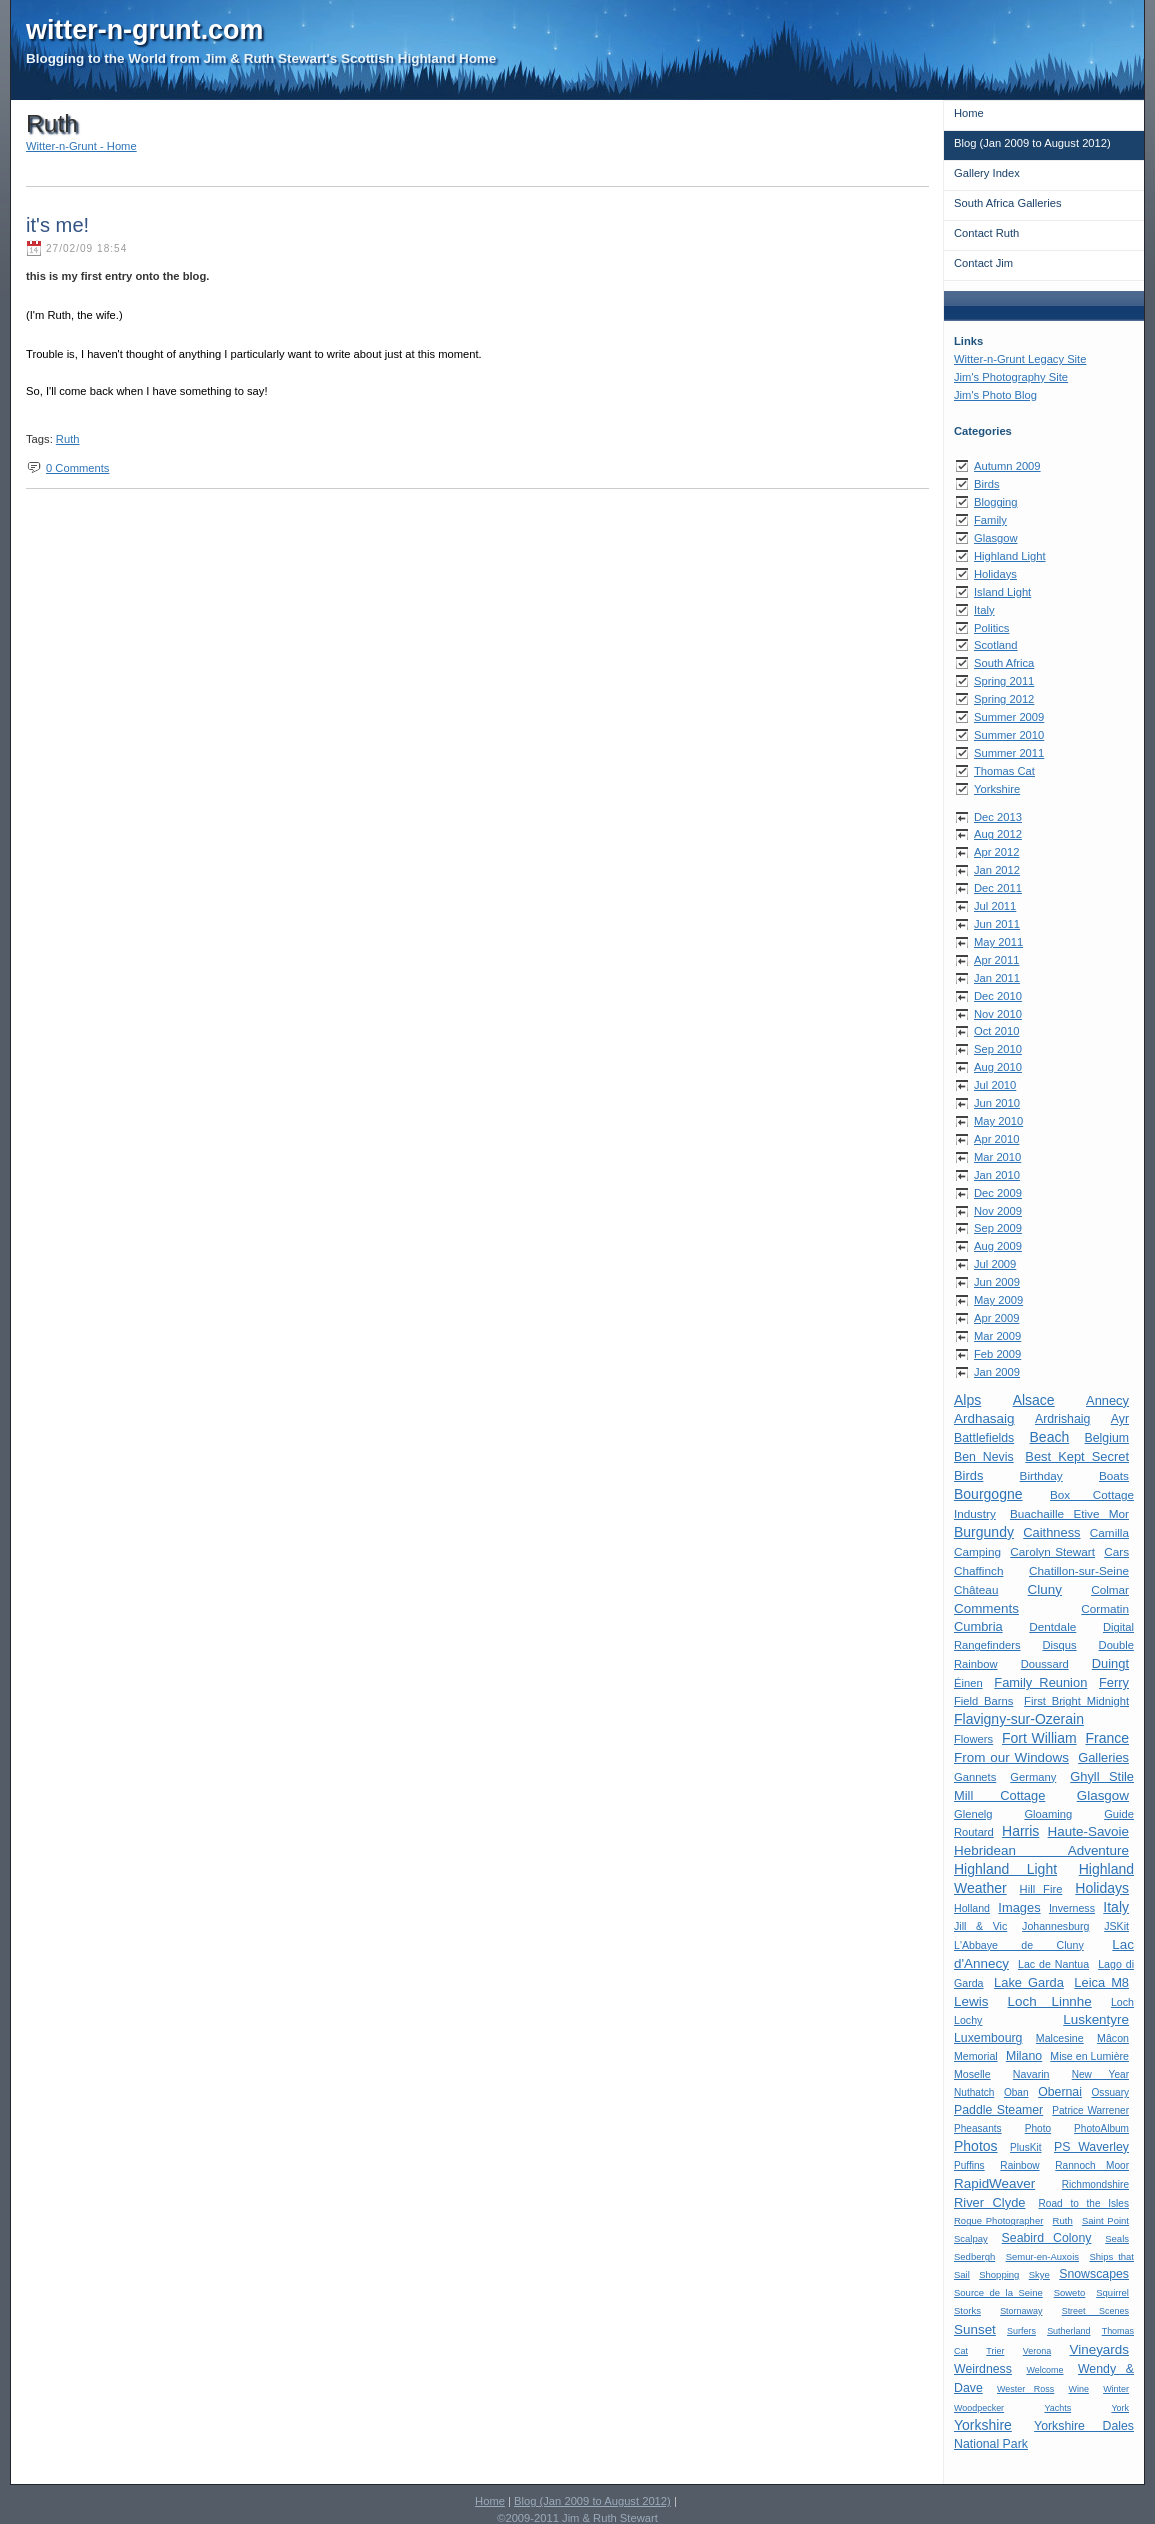 Image resolution: width=1155 pixels, height=2524 pixels. What do you see at coordinates (997, 1372) in the screenshot?
I see `Jan 2009` at bounding box center [997, 1372].